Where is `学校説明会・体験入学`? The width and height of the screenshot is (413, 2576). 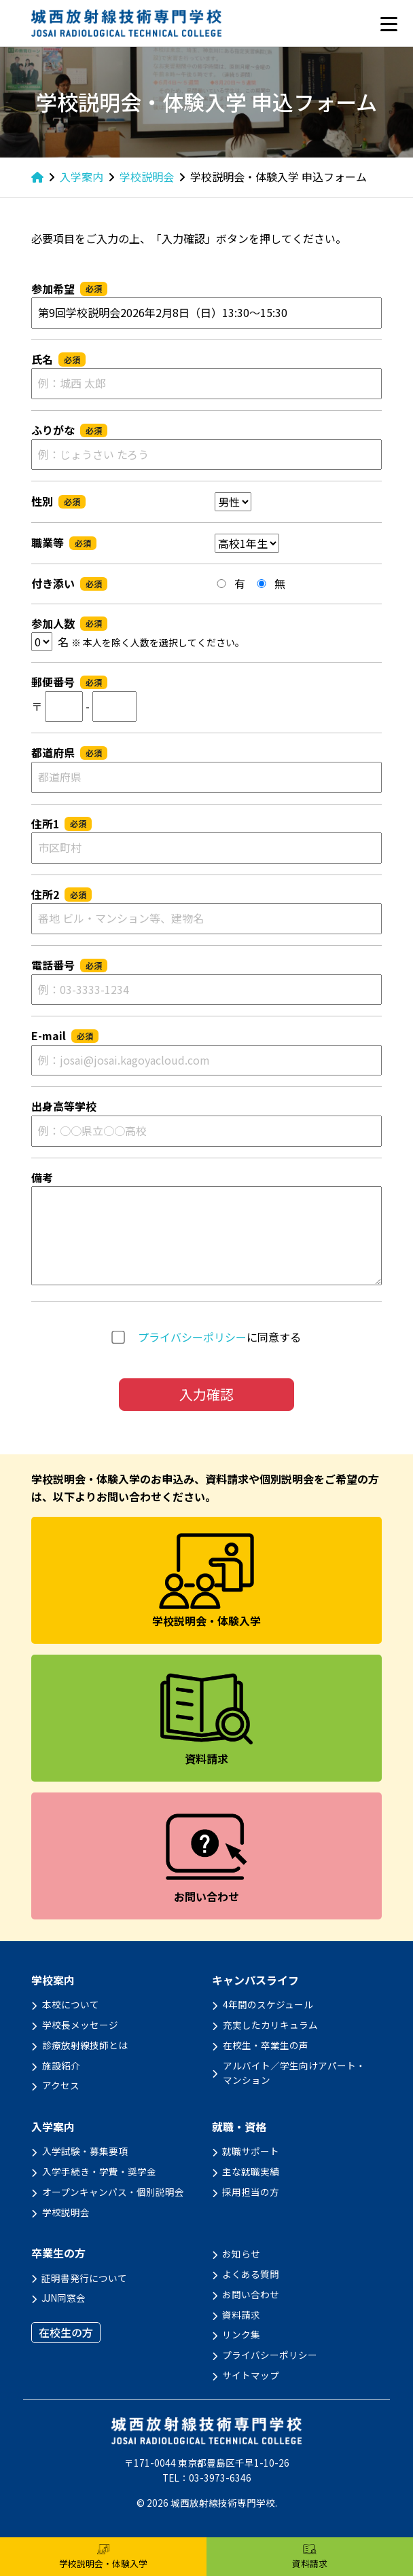
学校説明会・体験入学 is located at coordinates (103, 2557).